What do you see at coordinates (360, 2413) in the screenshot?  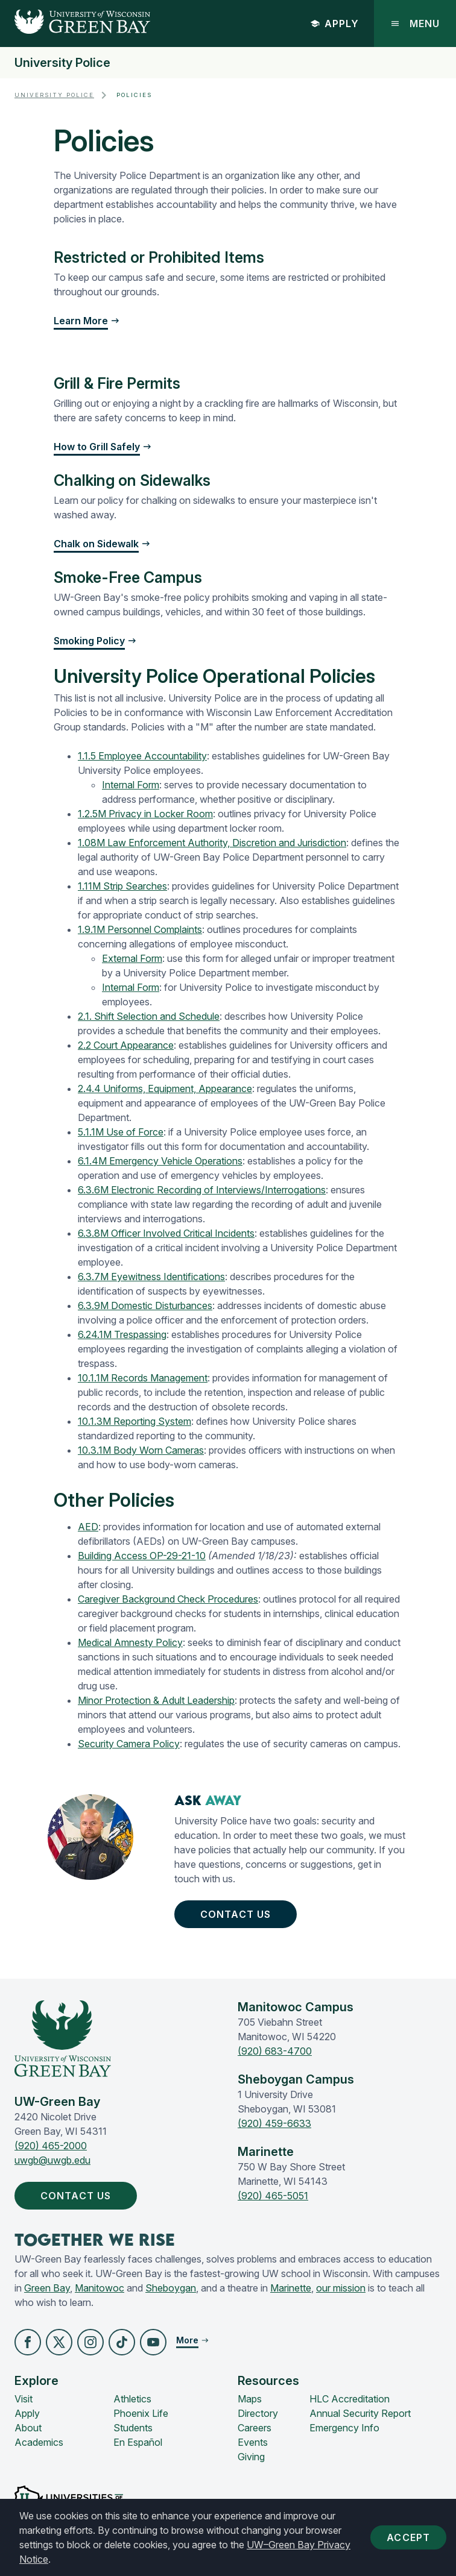 I see `Annual Security Report` at bounding box center [360, 2413].